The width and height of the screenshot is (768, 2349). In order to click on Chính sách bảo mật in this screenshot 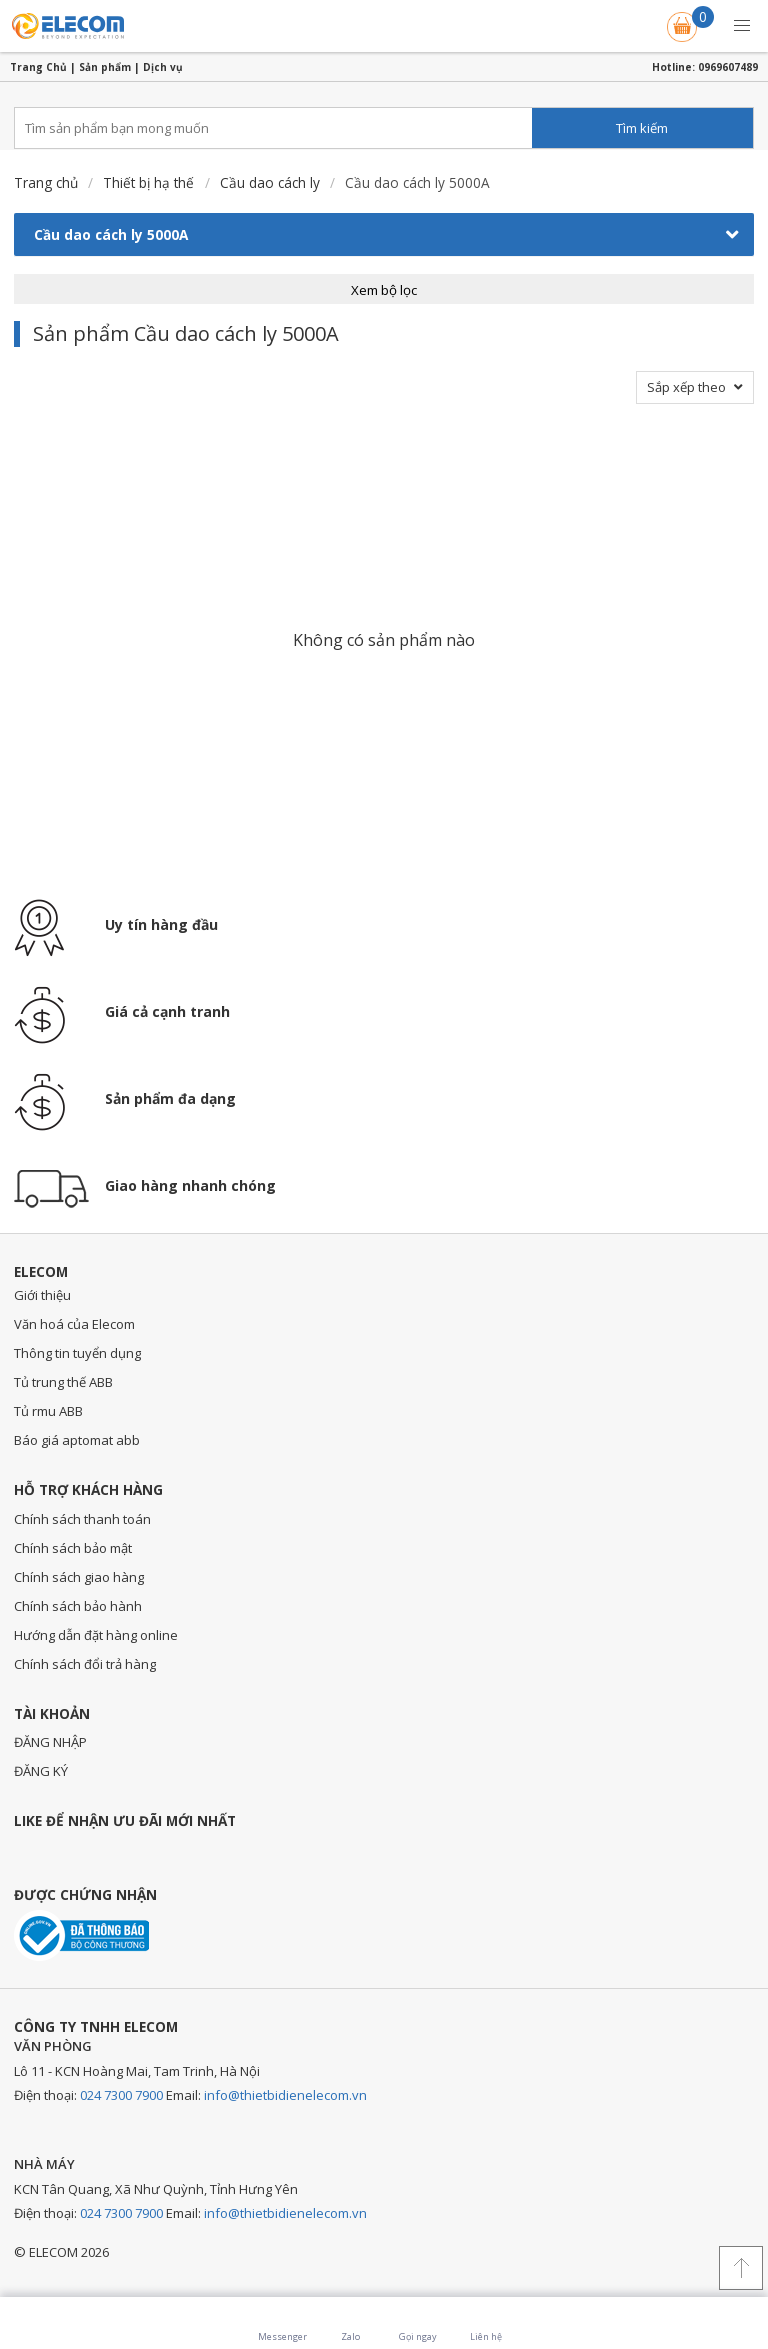, I will do `click(73, 1548)`.